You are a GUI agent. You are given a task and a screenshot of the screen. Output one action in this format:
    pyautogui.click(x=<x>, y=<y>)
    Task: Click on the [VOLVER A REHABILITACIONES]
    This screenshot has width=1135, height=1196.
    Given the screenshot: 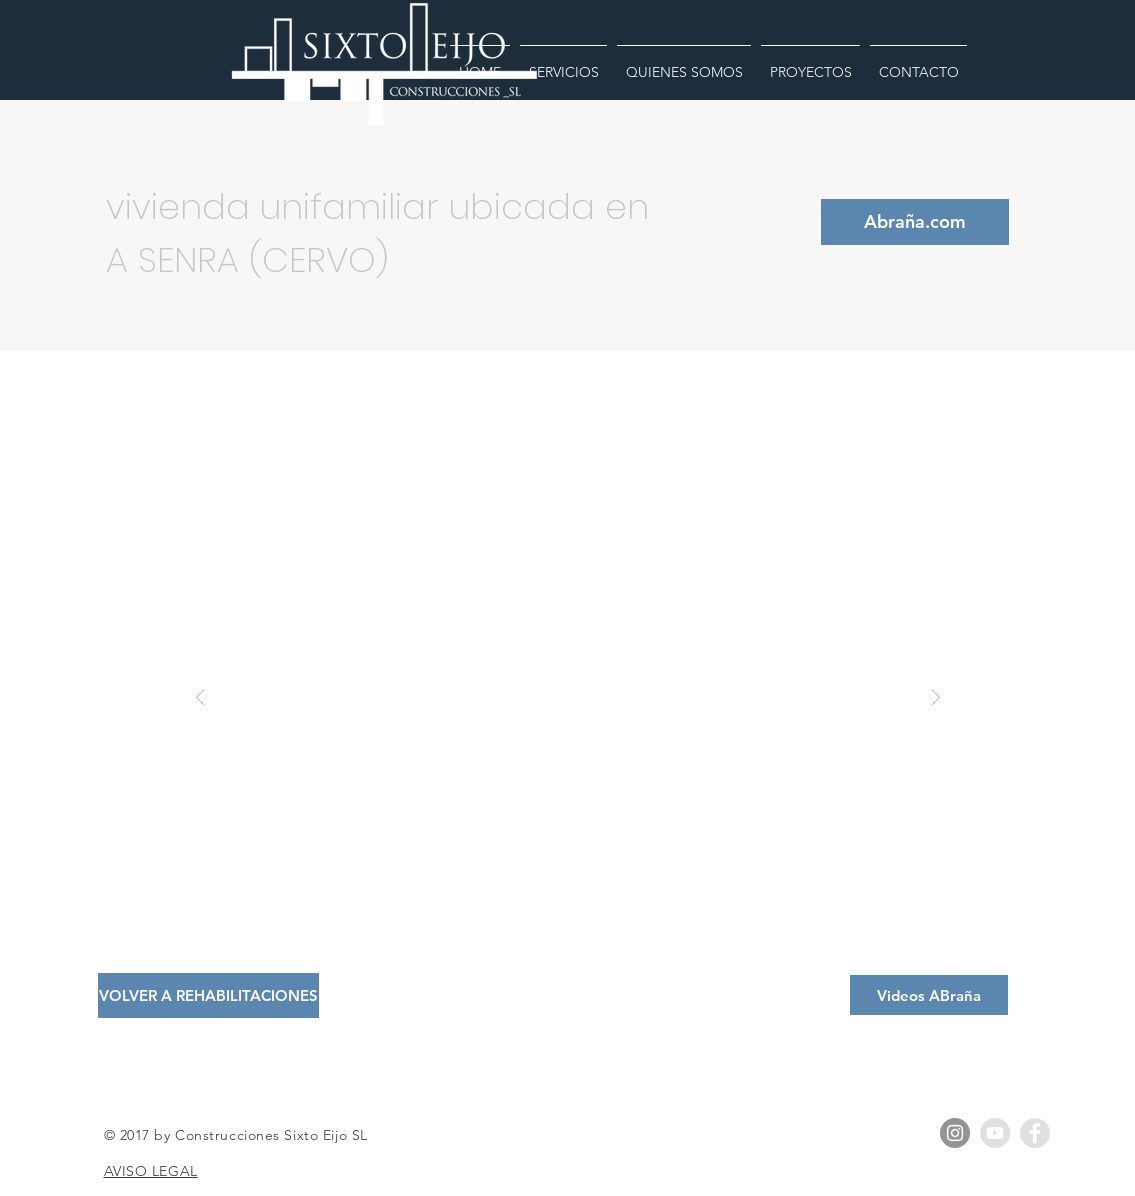 What is the action you would take?
    pyautogui.click(x=208, y=995)
    